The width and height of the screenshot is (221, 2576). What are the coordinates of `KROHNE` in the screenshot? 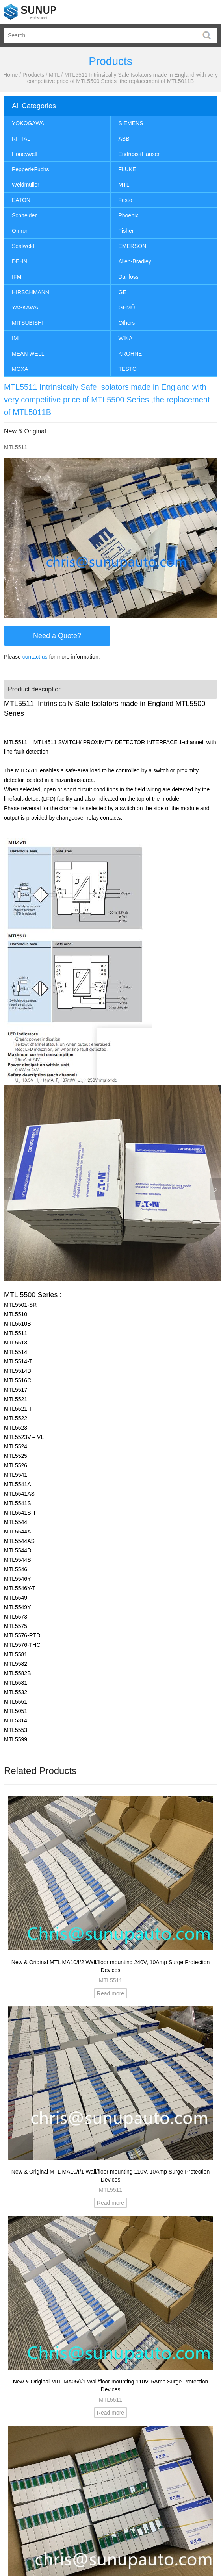 It's located at (130, 353).